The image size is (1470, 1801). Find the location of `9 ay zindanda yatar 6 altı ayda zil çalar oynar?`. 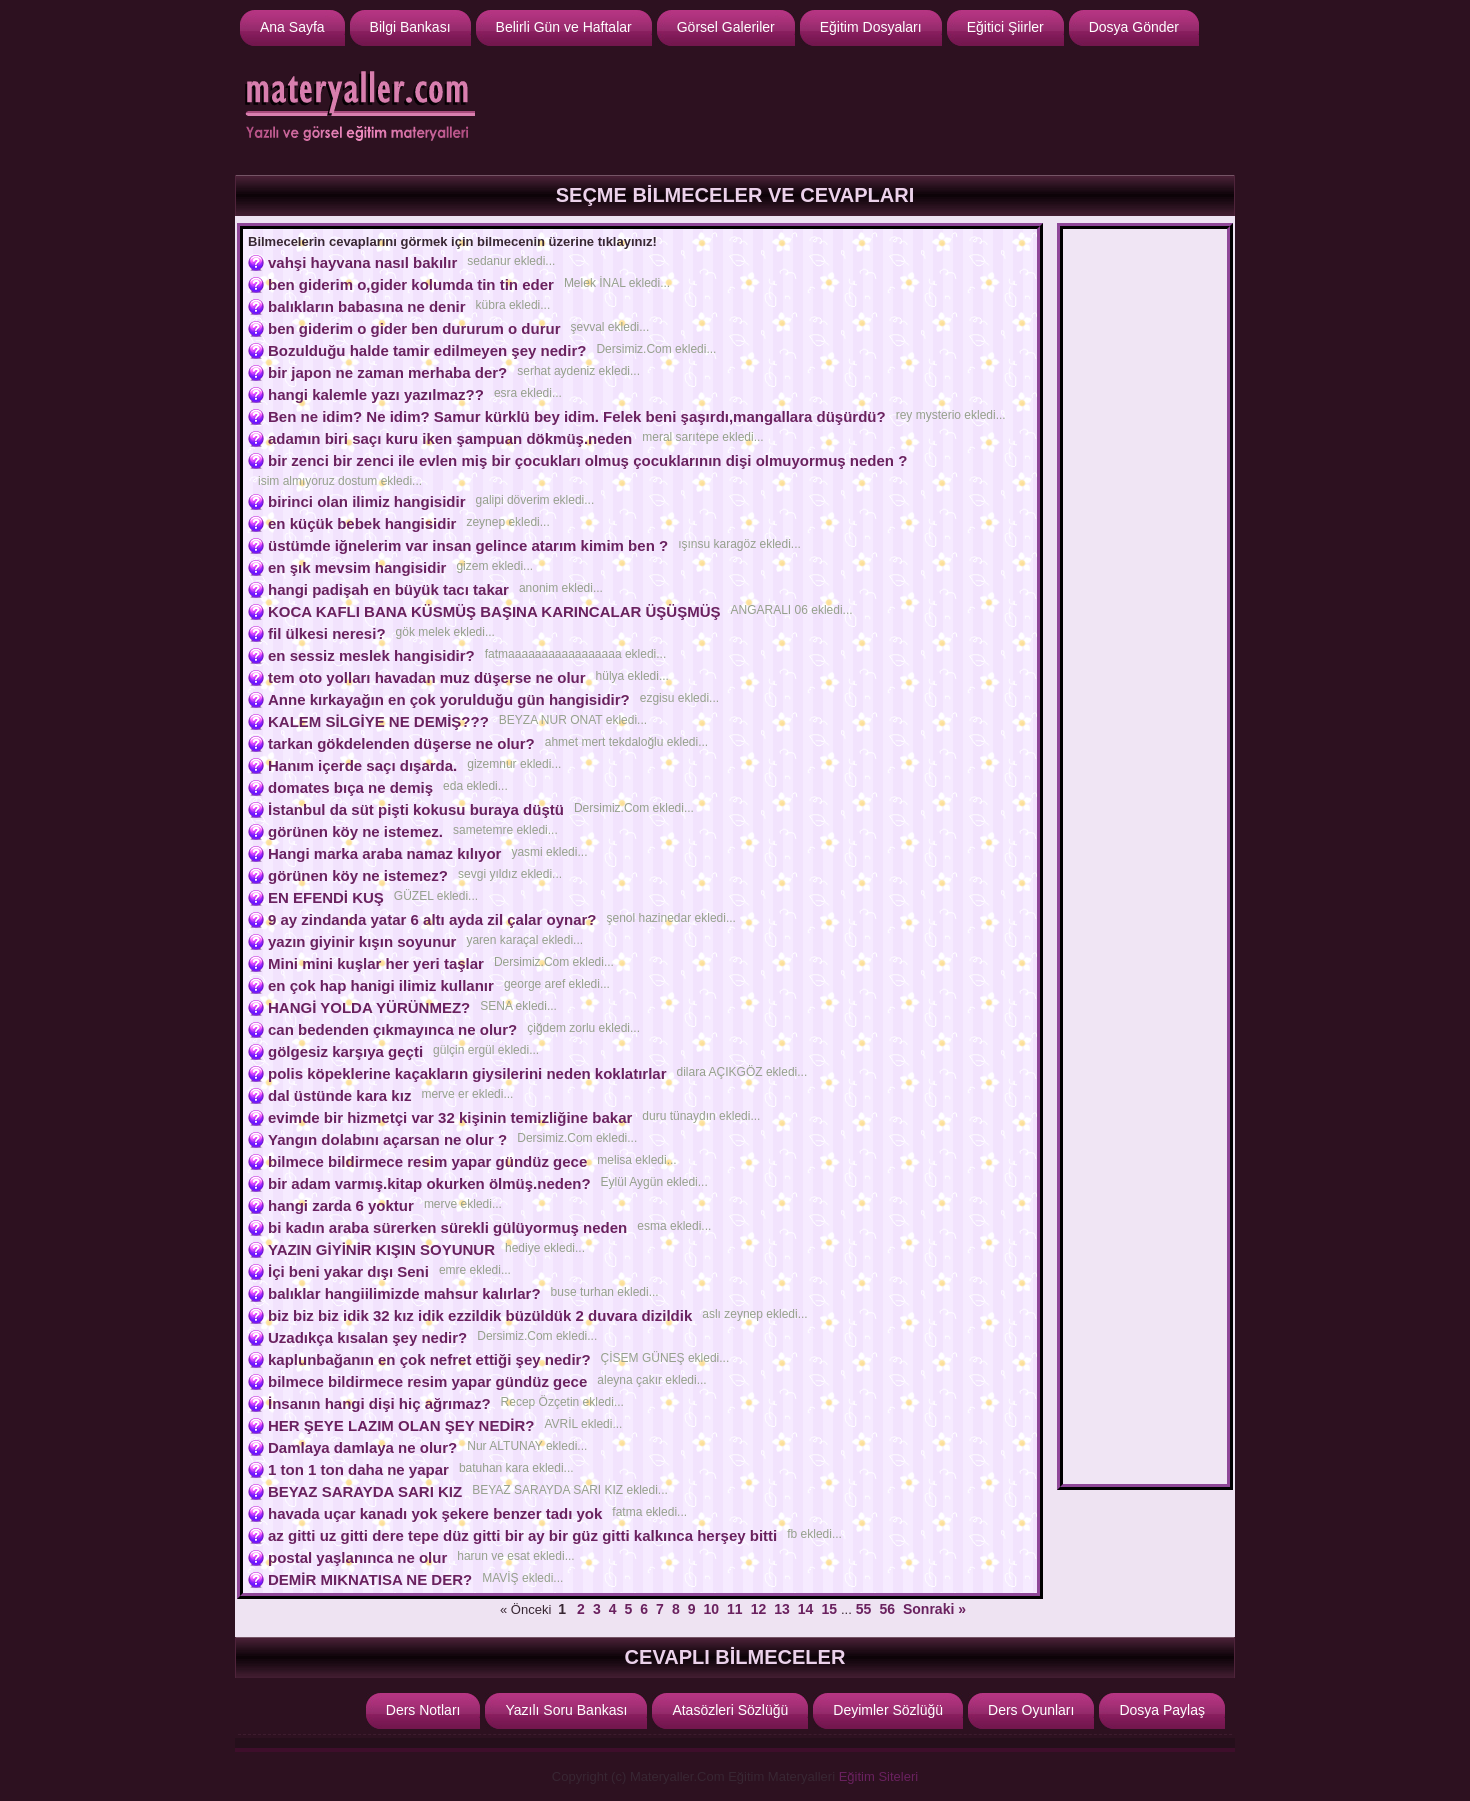

9 ay zindanda yatar 6 altı ayda zil çalar oynar? is located at coordinates (432, 919).